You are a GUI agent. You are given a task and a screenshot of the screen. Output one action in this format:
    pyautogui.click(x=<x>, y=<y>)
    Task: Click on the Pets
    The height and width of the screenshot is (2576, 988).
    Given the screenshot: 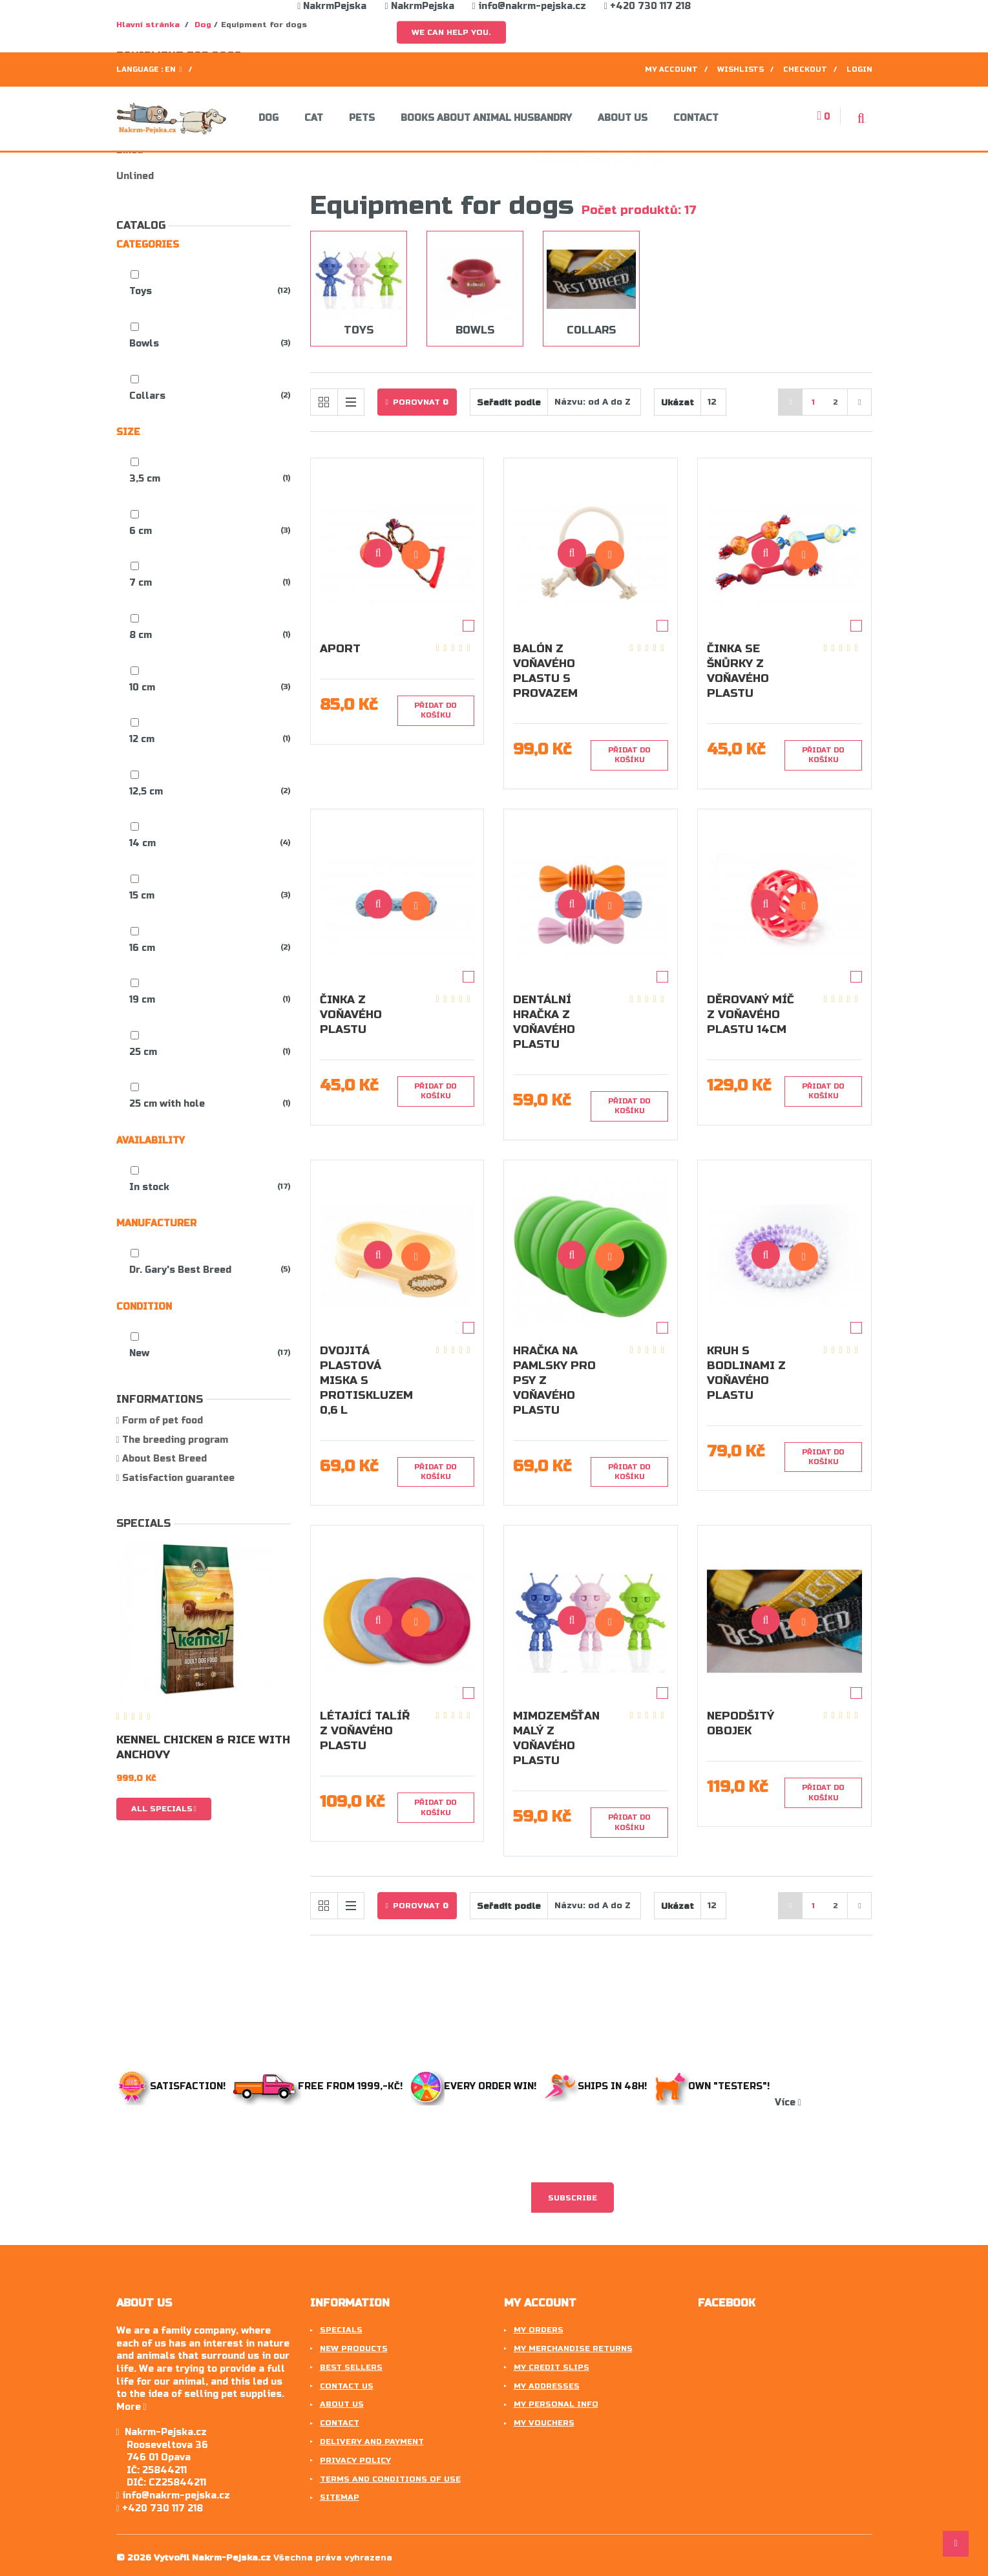 What is the action you would take?
    pyautogui.click(x=362, y=118)
    